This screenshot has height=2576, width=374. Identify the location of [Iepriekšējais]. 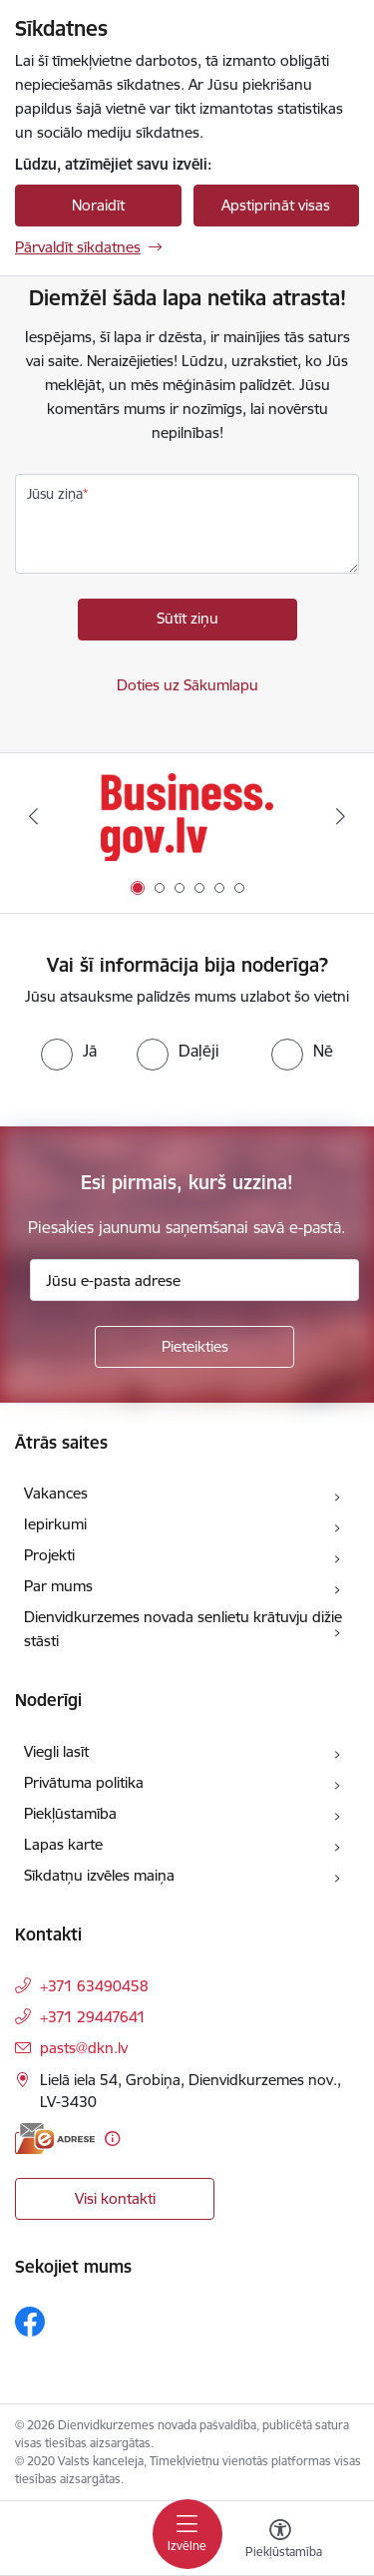
(33, 816).